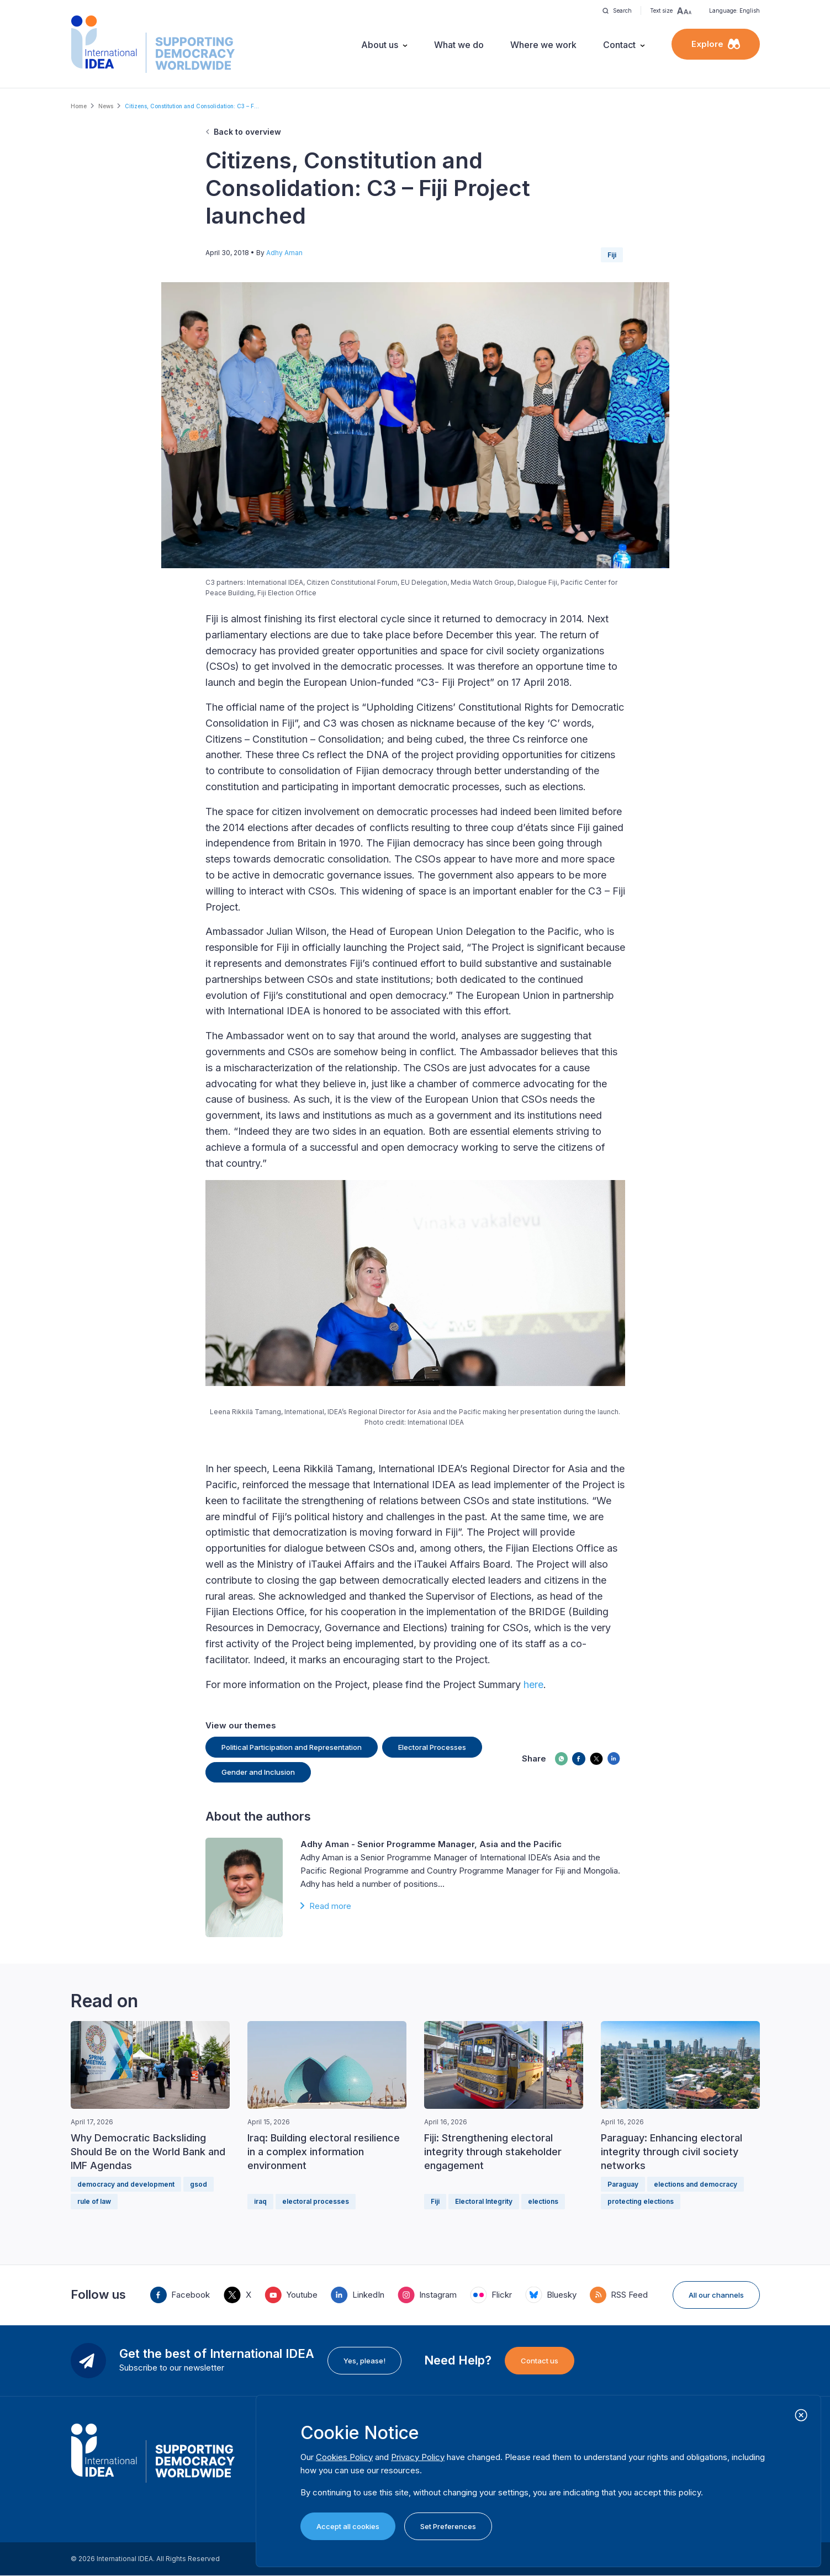 This screenshot has height=2576, width=830. I want to click on Fiji, so click(611, 255).